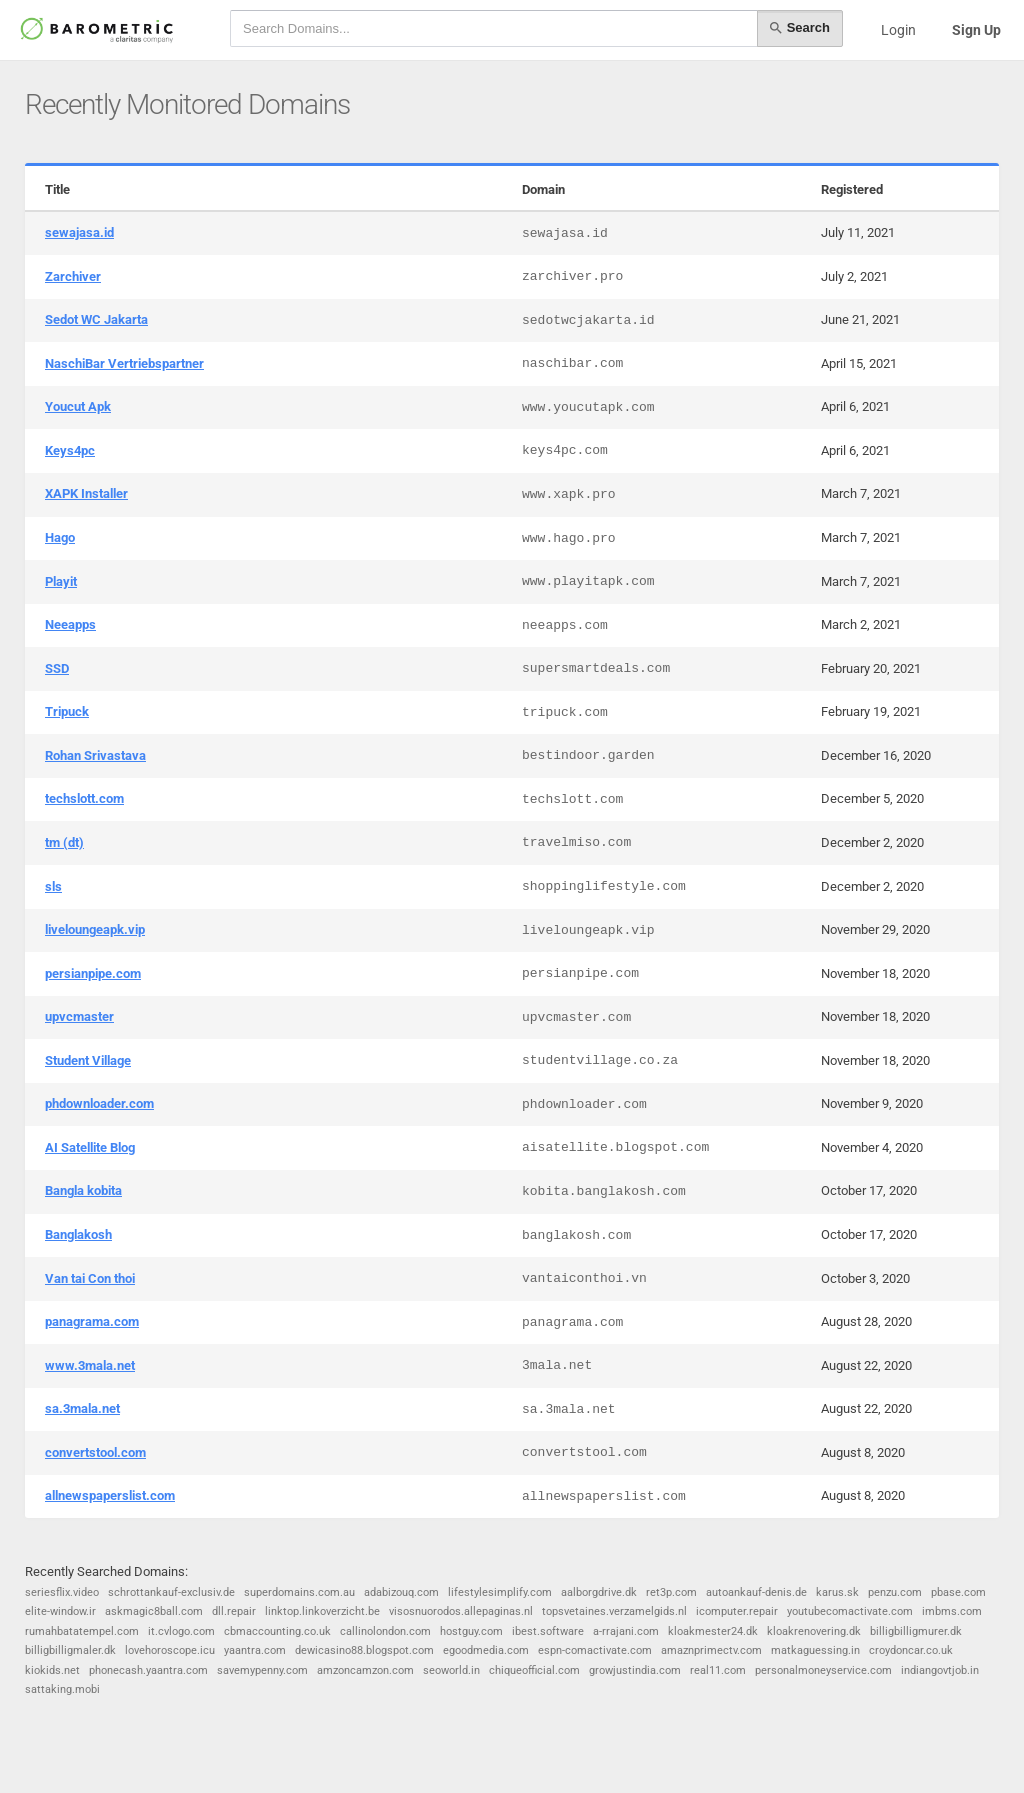  Describe the element at coordinates (262, 1670) in the screenshot. I see `savemypenny.com` at that location.